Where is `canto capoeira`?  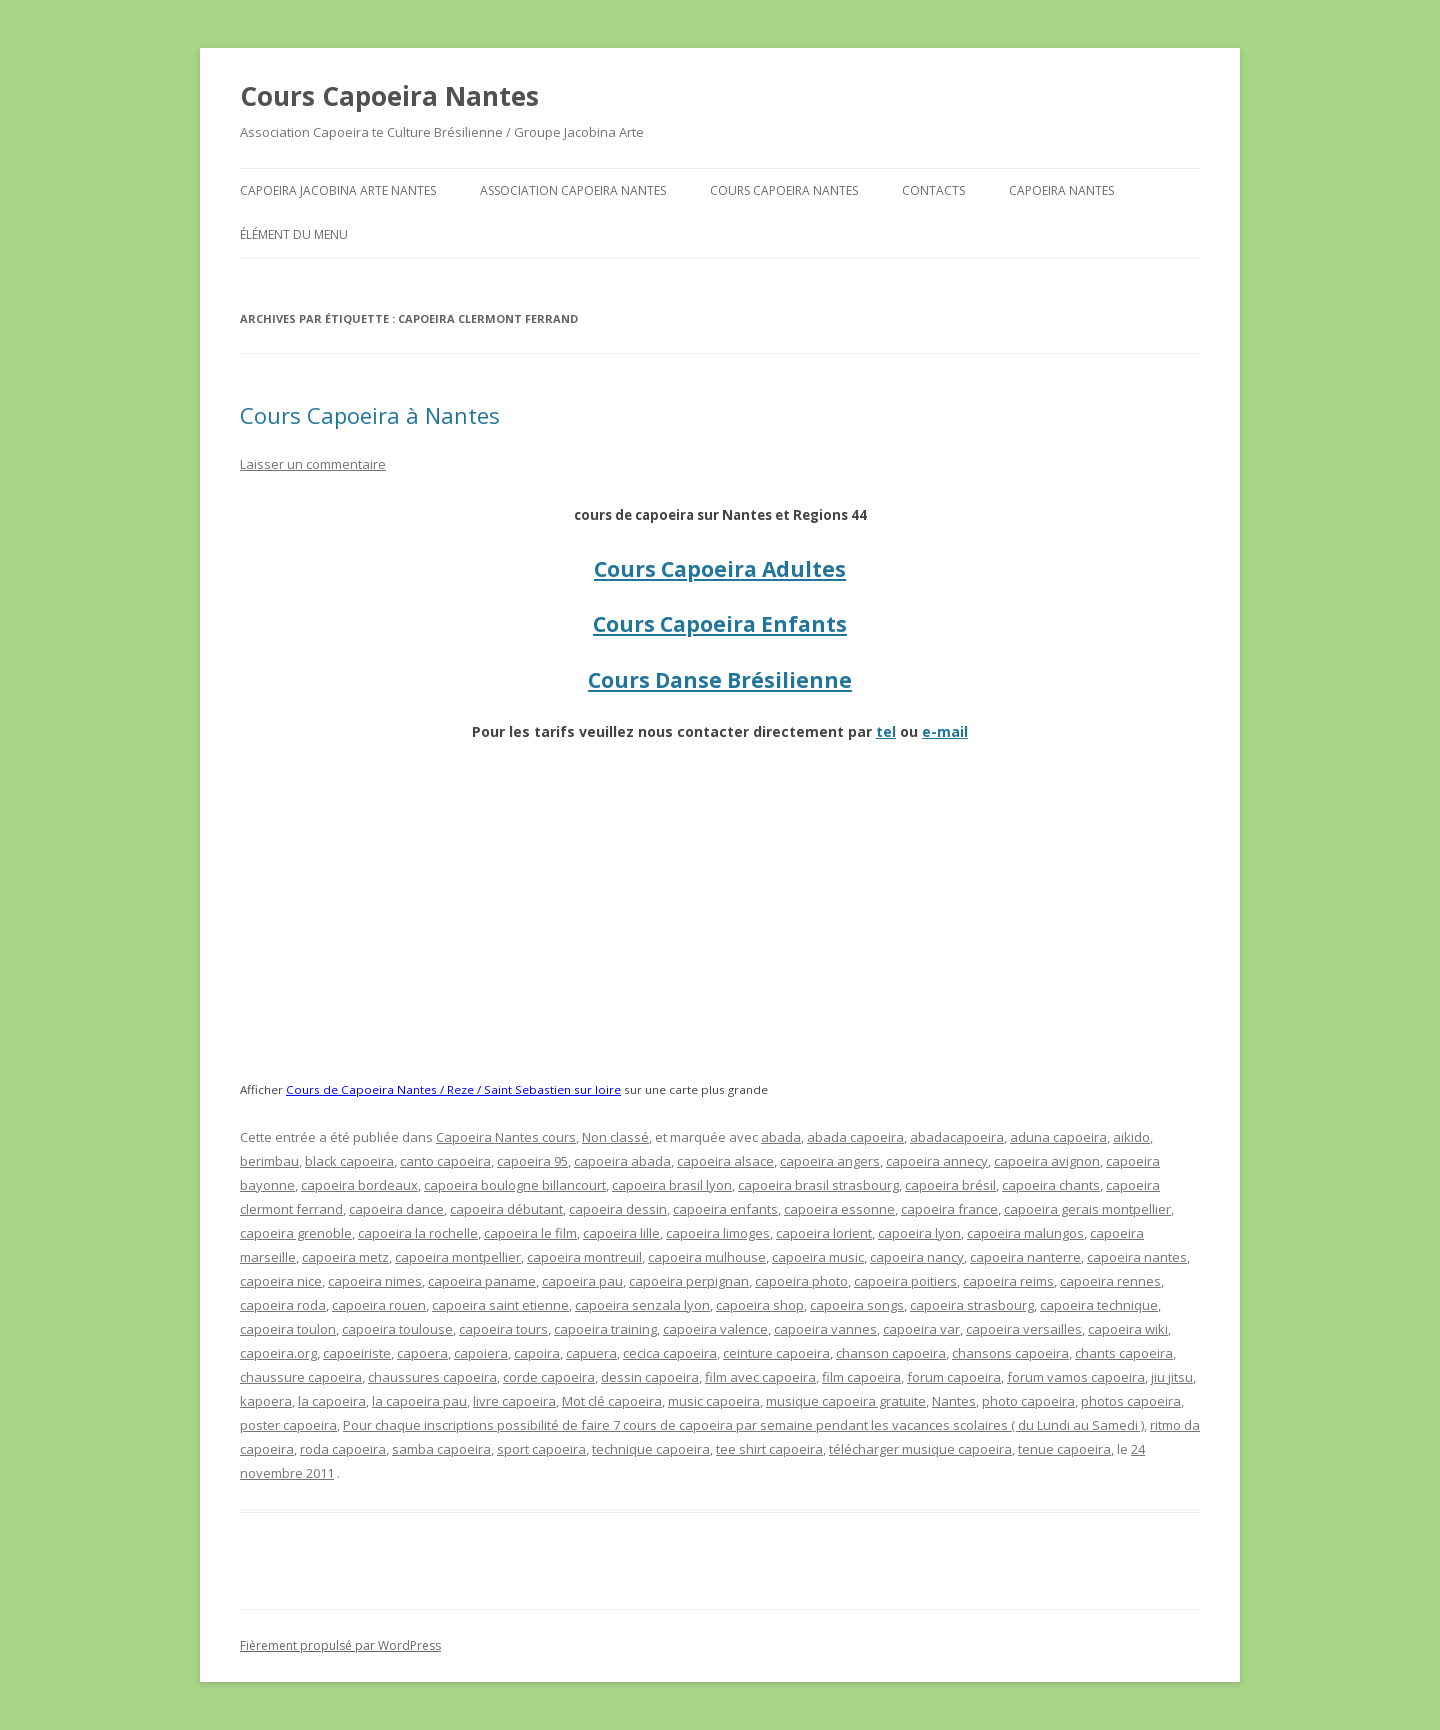
canto capoeira is located at coordinates (445, 1161).